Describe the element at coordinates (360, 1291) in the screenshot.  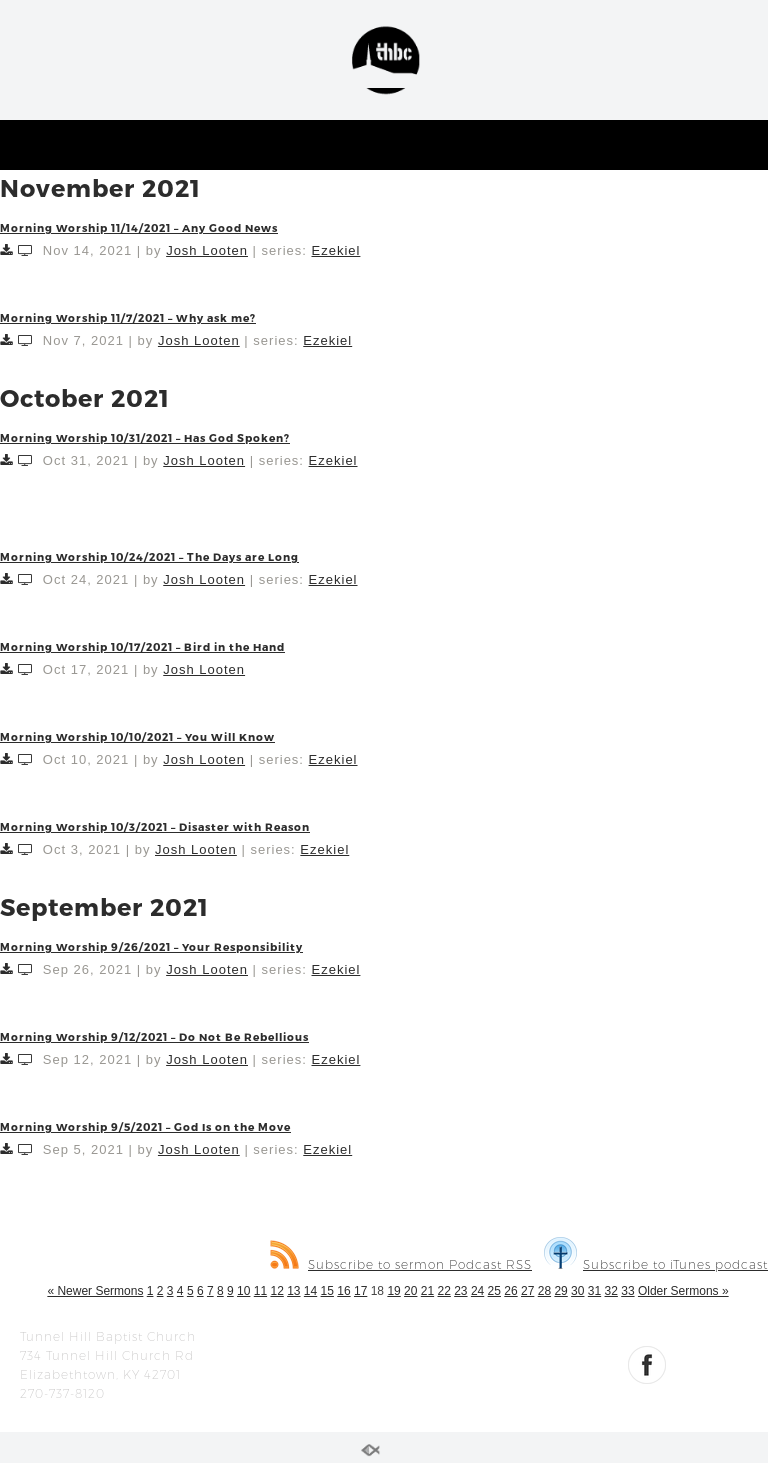
I see `17` at that location.